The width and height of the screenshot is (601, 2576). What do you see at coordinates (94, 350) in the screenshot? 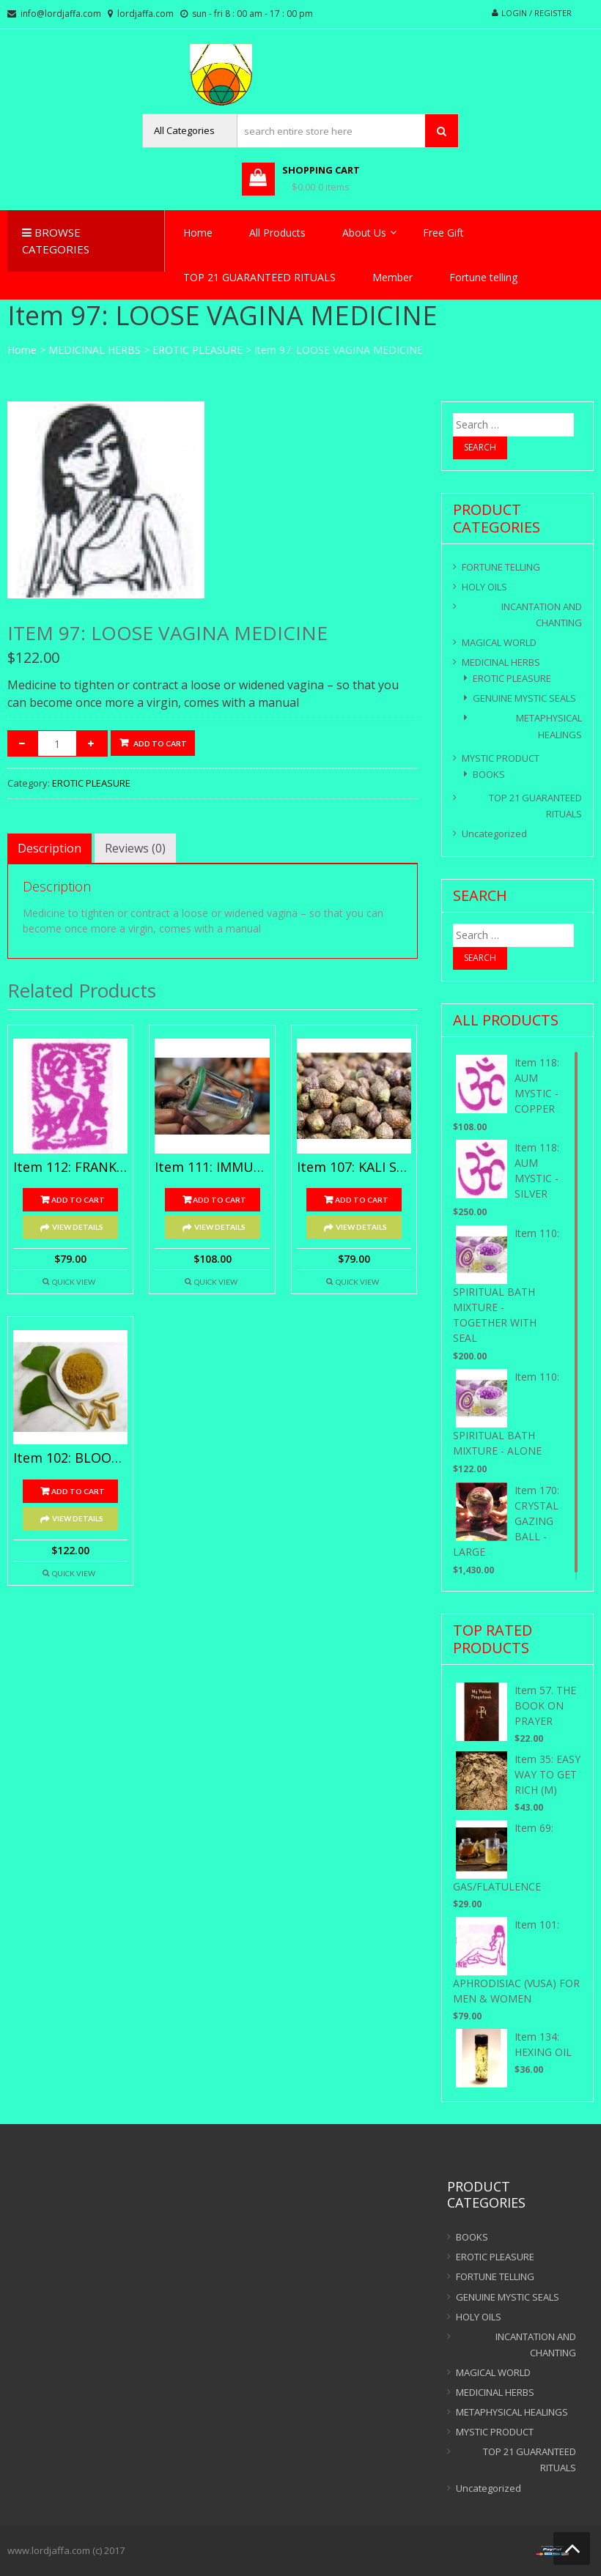
I see `MEDICINAL HERBS` at bounding box center [94, 350].